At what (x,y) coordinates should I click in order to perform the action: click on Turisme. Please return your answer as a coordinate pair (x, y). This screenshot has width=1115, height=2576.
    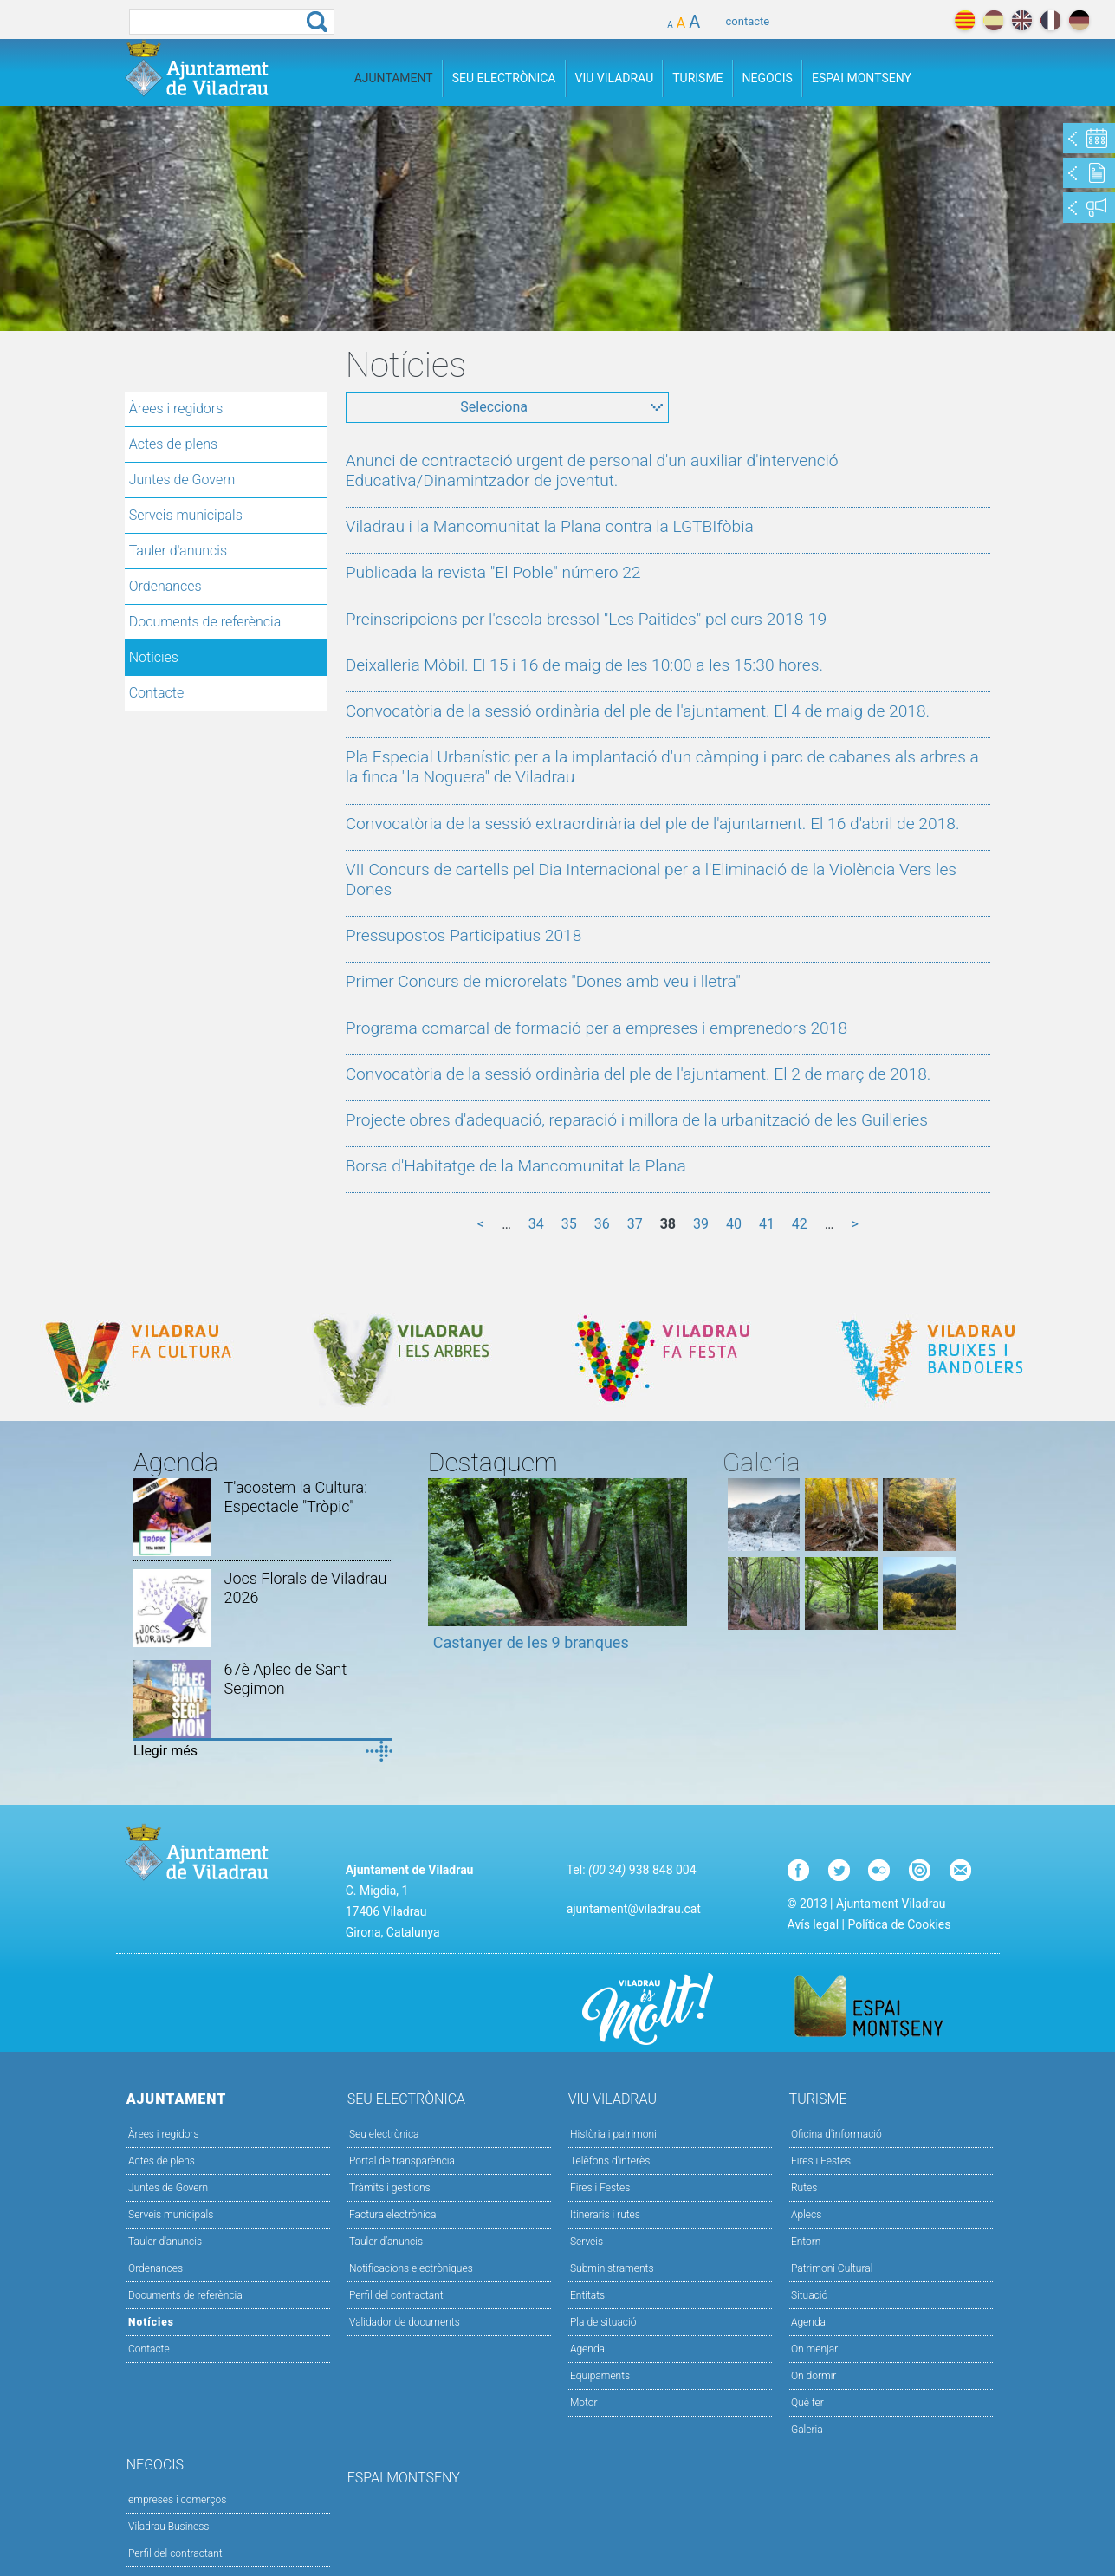
    Looking at the image, I should click on (697, 78).